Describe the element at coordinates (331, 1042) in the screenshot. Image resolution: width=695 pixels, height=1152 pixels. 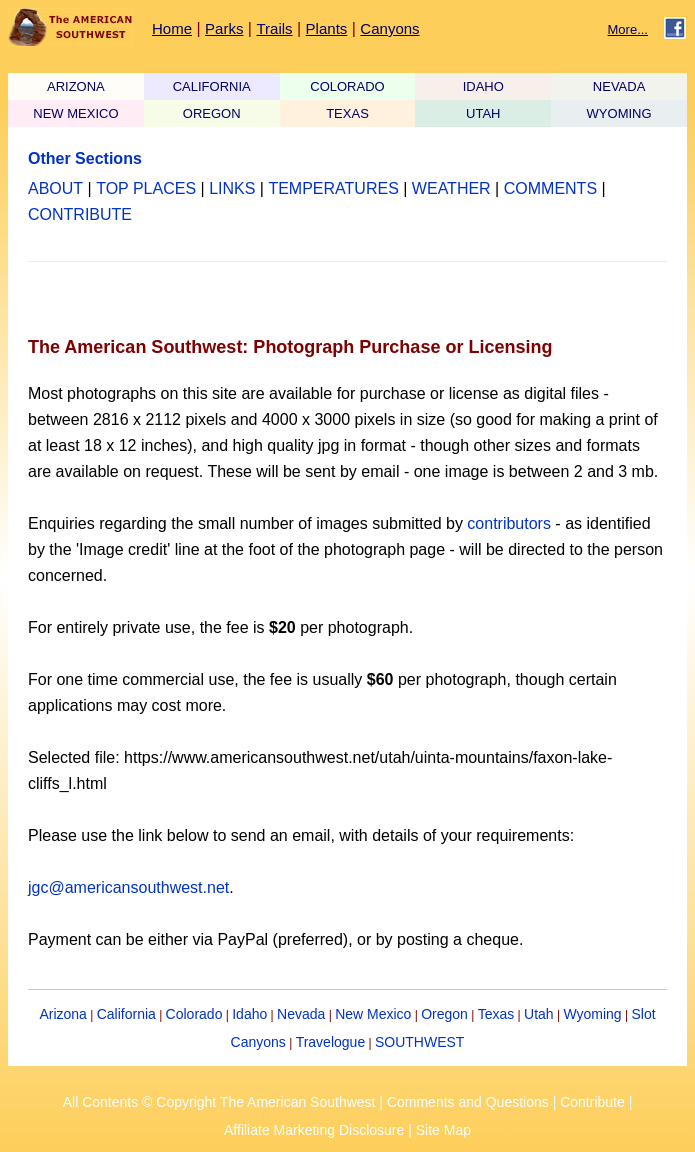
I see `Travelogue` at that location.